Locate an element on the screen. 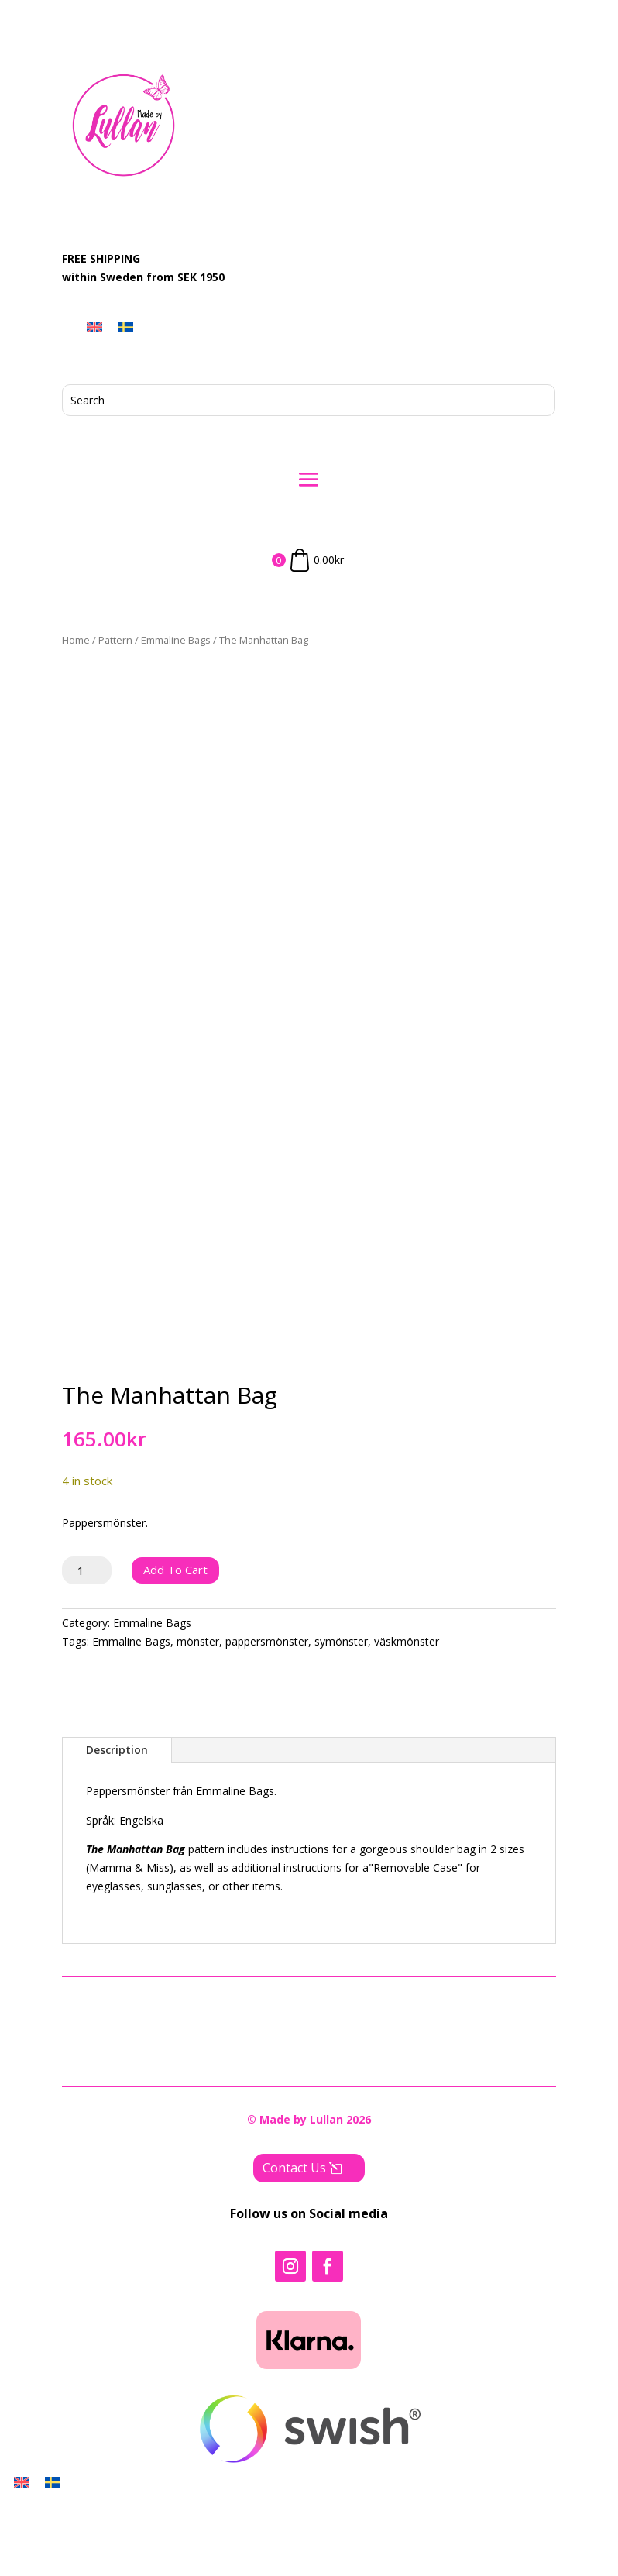  Description is located at coordinates (117, 1827).